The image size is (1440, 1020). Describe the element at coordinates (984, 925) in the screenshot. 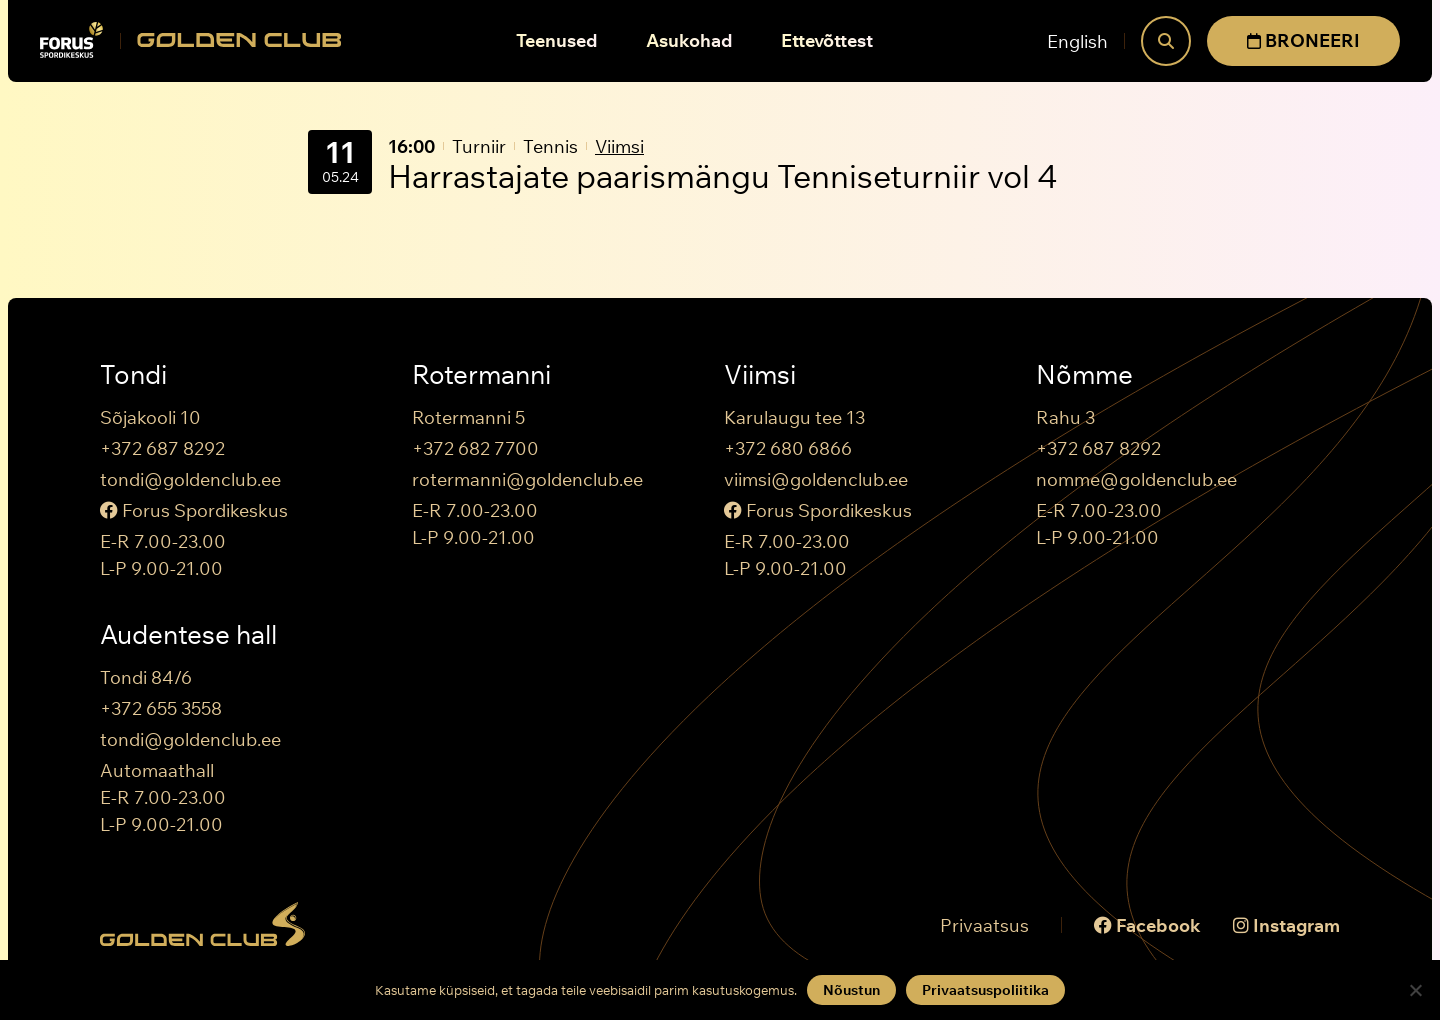

I see `Privaatsus` at that location.